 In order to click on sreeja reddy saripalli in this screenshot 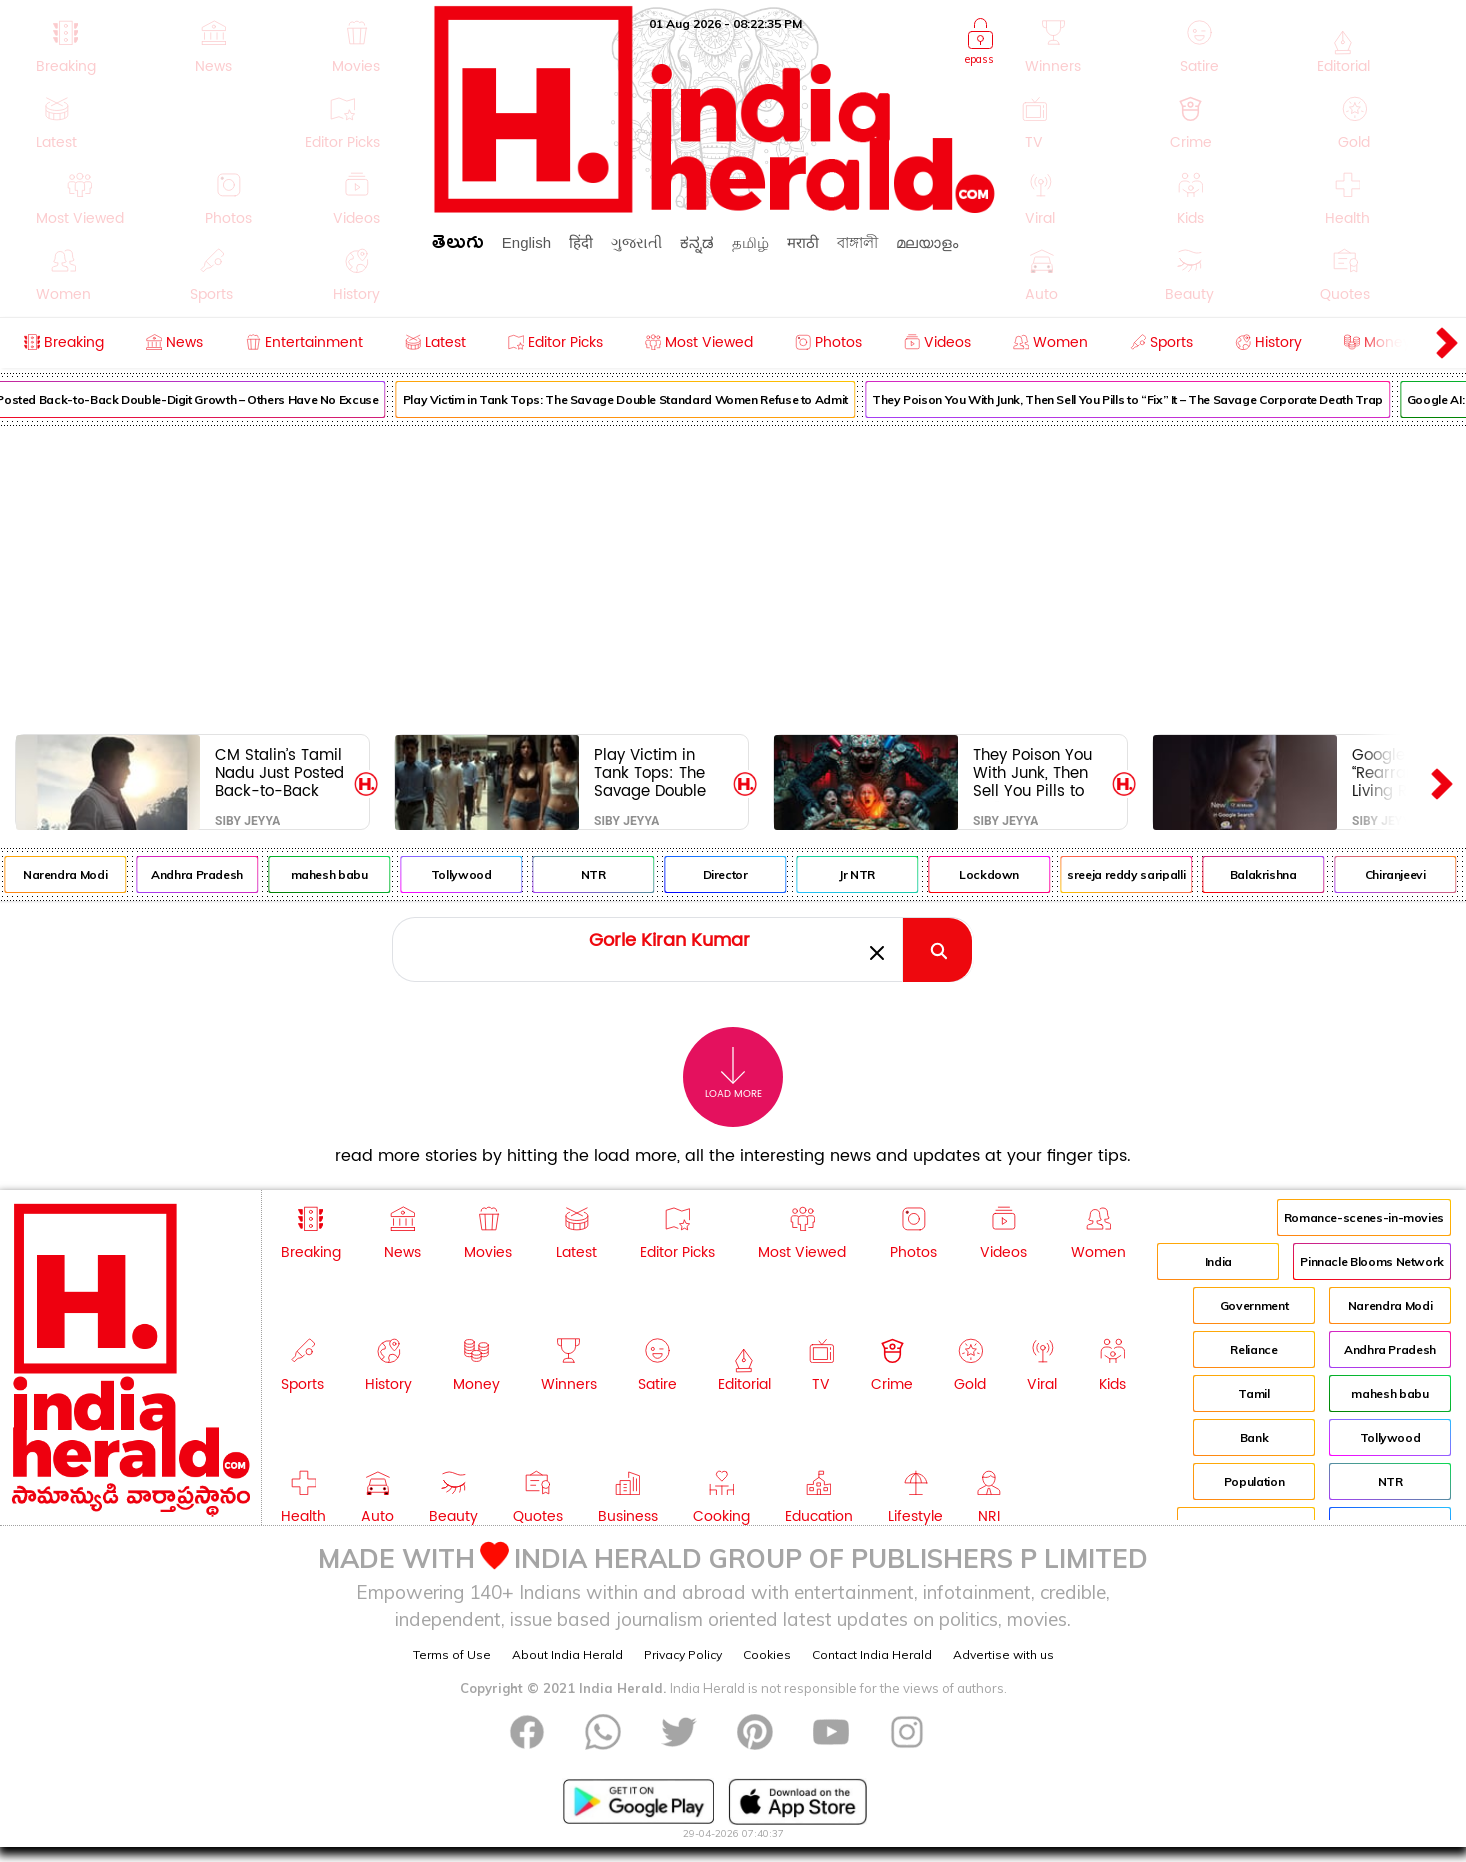, I will do `click(1144, 874)`.